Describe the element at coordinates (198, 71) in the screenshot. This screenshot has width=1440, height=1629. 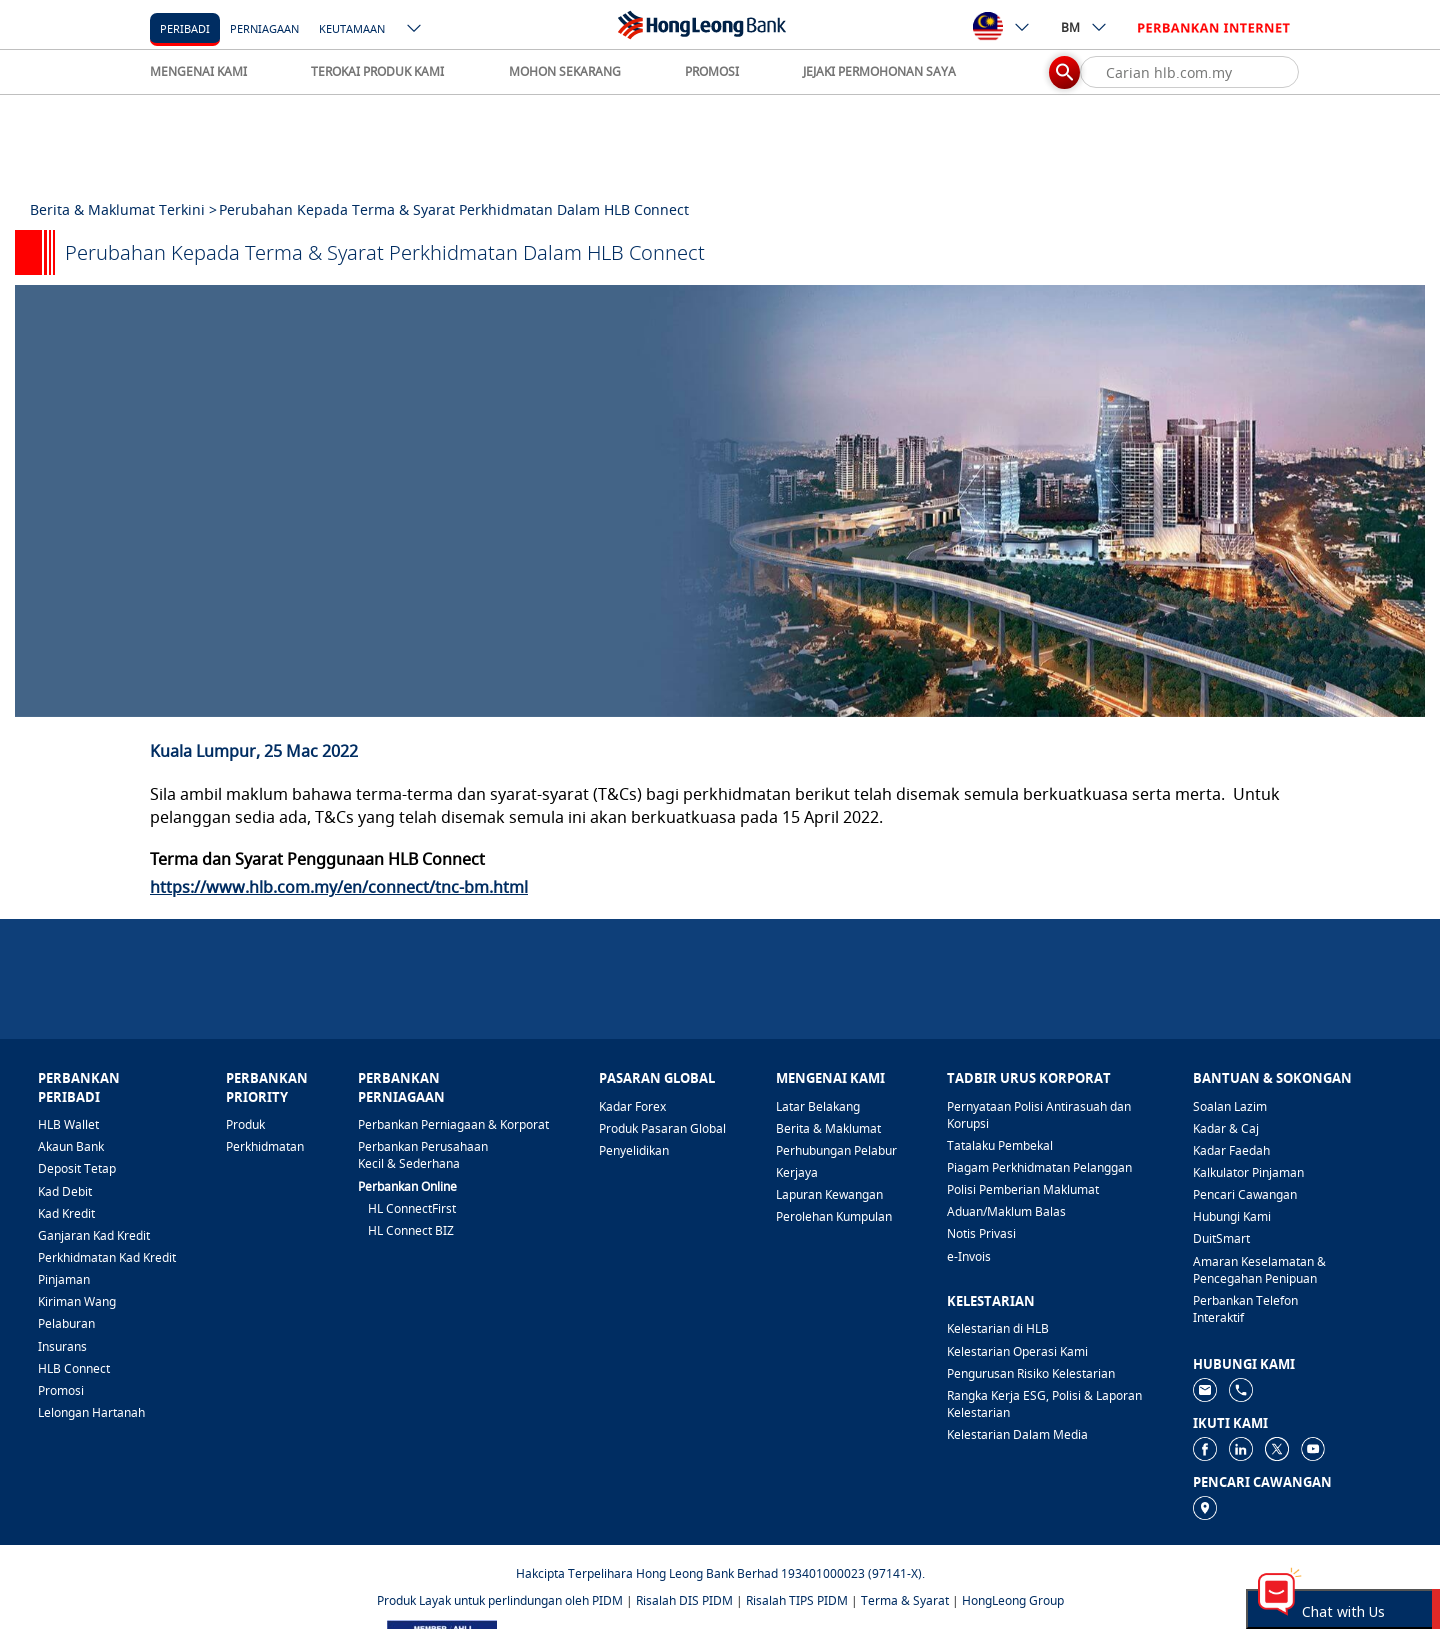
I see `MENGENAI KAMI` at that location.